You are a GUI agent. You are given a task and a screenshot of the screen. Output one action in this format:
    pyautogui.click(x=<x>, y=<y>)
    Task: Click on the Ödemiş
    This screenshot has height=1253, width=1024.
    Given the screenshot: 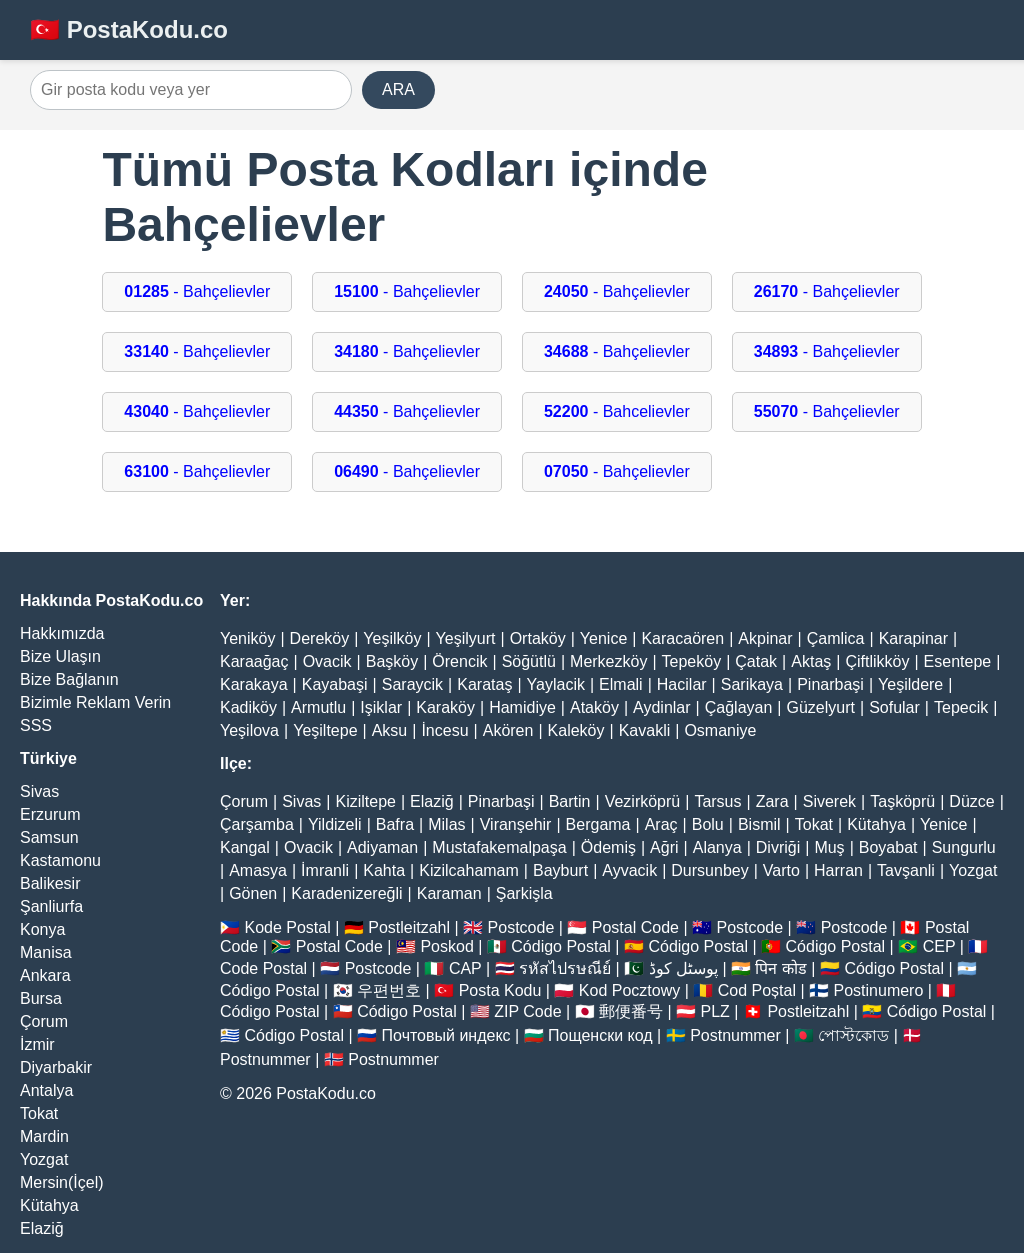 What is the action you would take?
    pyautogui.click(x=608, y=847)
    